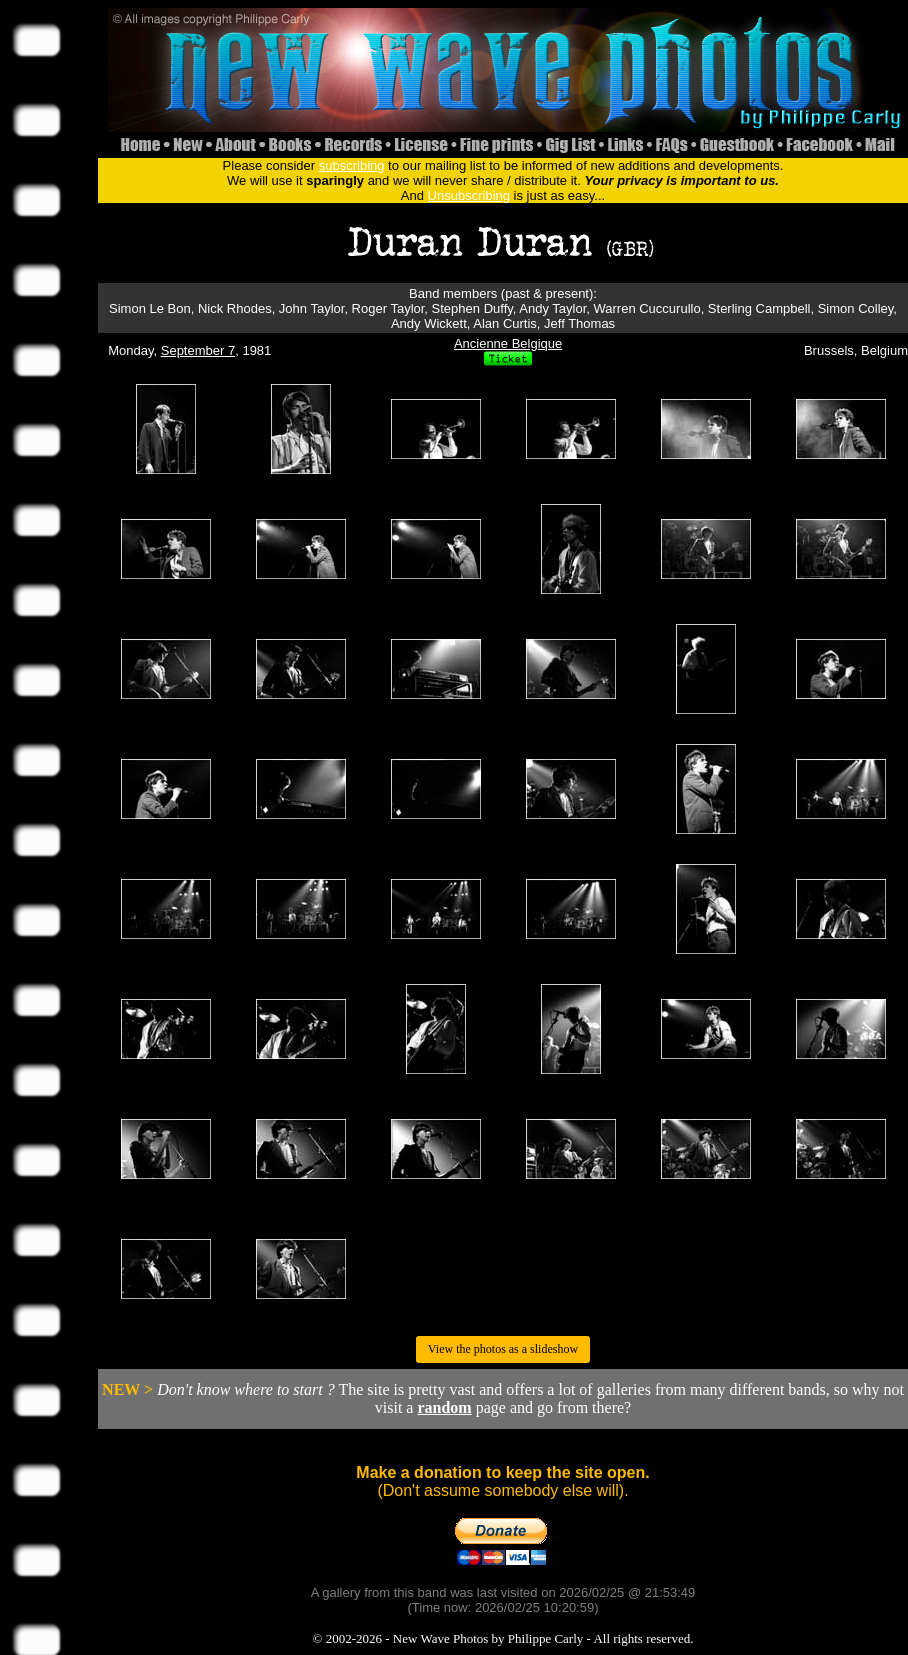  What do you see at coordinates (508, 343) in the screenshot?
I see `Ancienne Belgique` at bounding box center [508, 343].